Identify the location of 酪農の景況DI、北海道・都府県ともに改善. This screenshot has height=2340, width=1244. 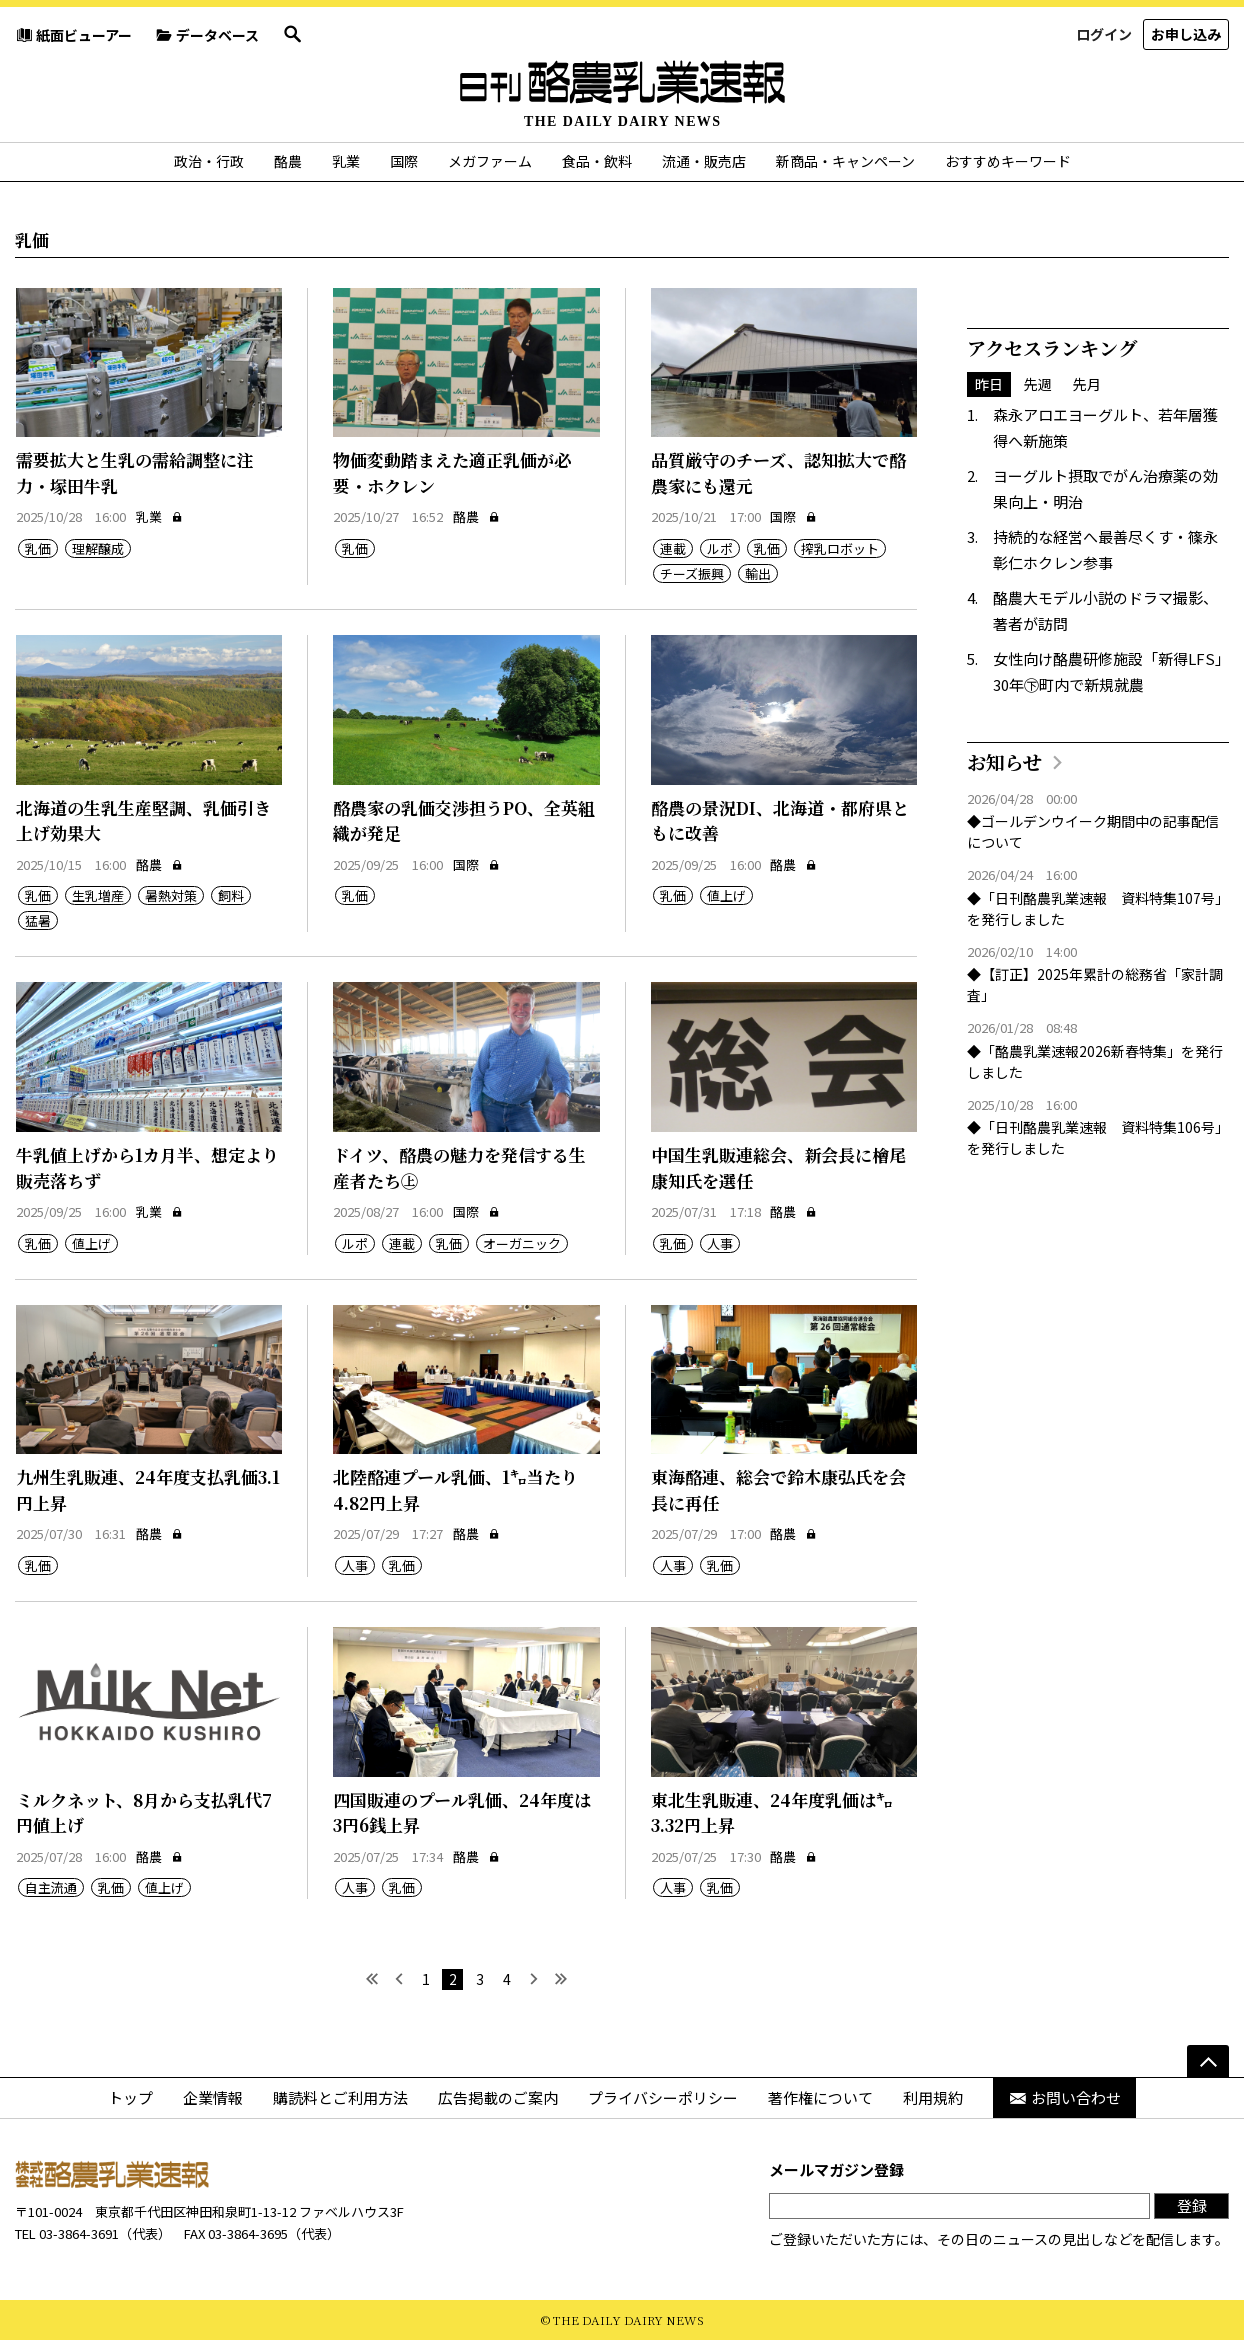
(780, 820).